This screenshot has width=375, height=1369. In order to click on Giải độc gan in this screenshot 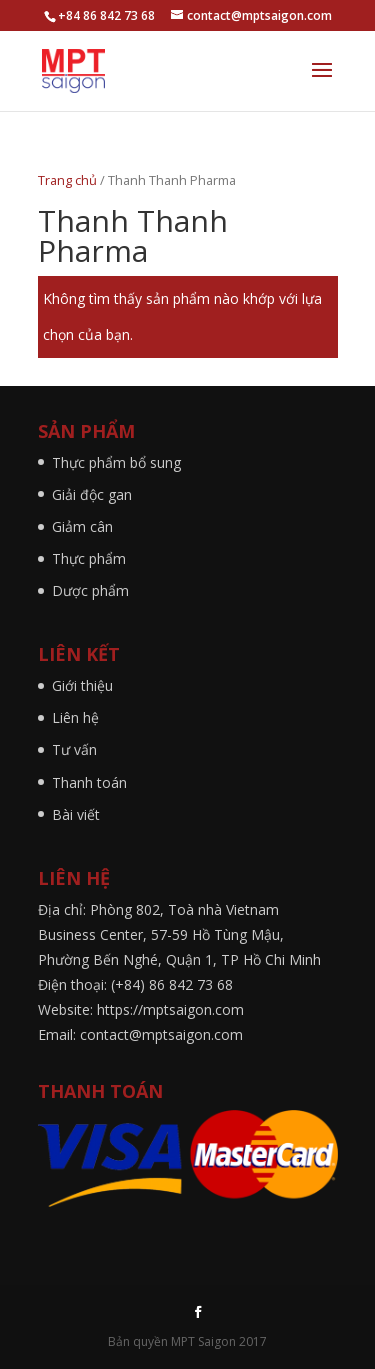, I will do `click(92, 494)`.